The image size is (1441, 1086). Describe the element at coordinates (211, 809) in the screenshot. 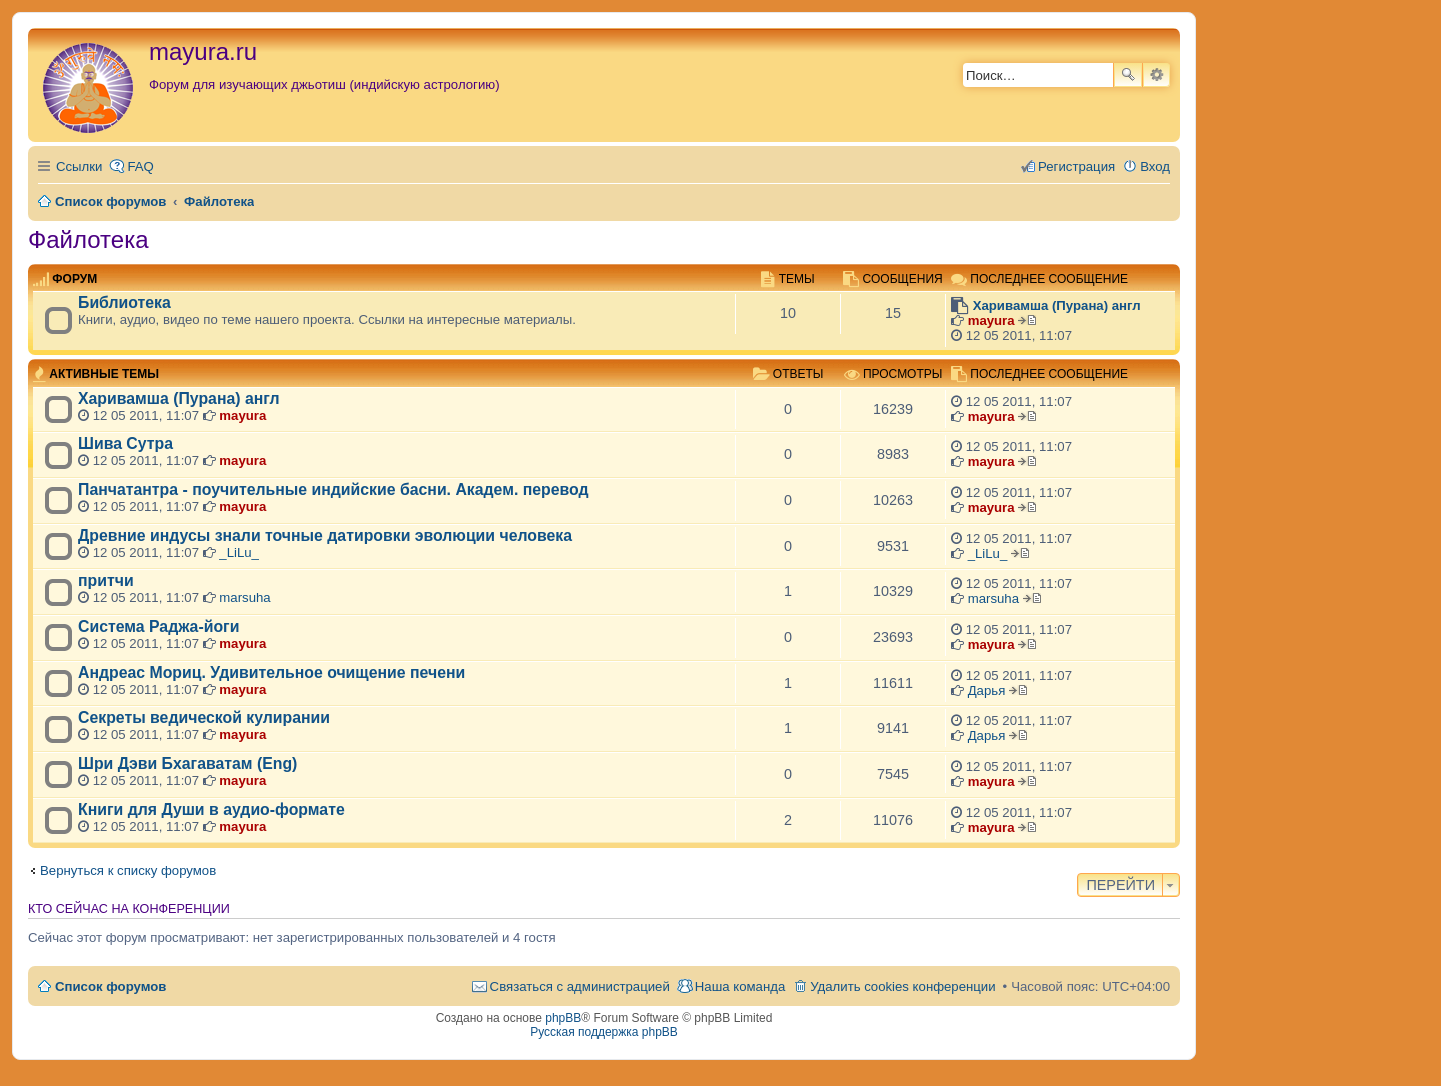

I see `Книги для Души в аудио-формате` at that location.